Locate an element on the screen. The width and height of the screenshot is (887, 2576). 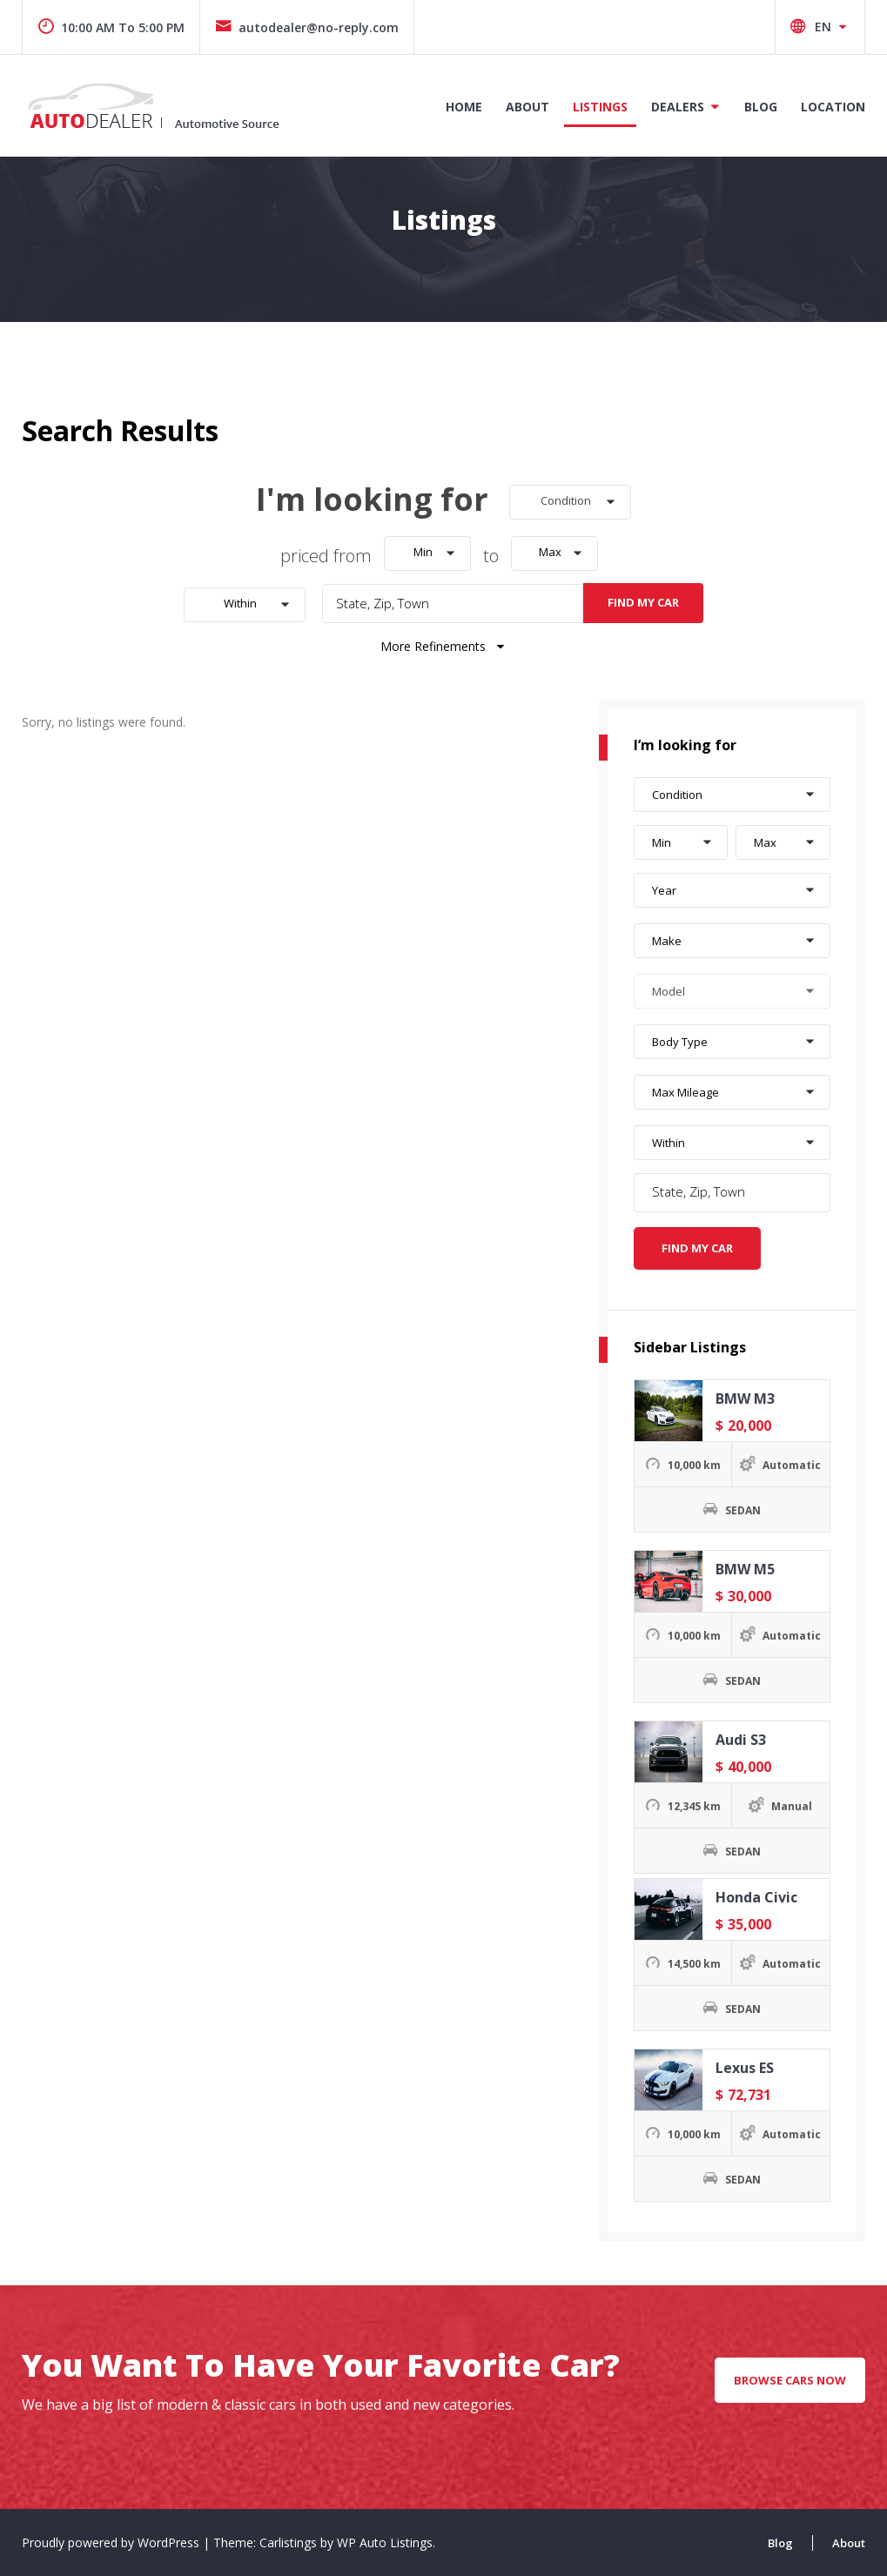
Blog is located at coordinates (760, 106).